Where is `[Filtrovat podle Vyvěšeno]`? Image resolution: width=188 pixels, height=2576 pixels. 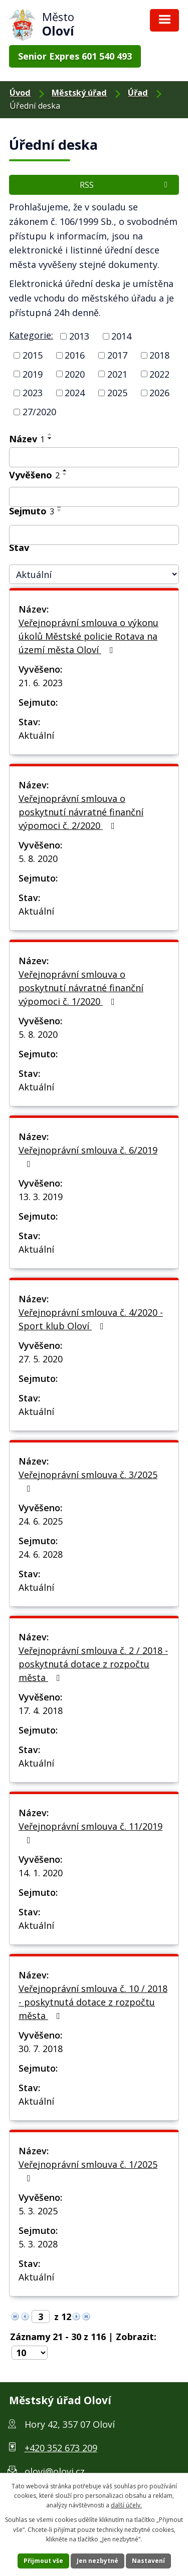 [Filtrovat podle Vyvěšeno] is located at coordinates (94, 497).